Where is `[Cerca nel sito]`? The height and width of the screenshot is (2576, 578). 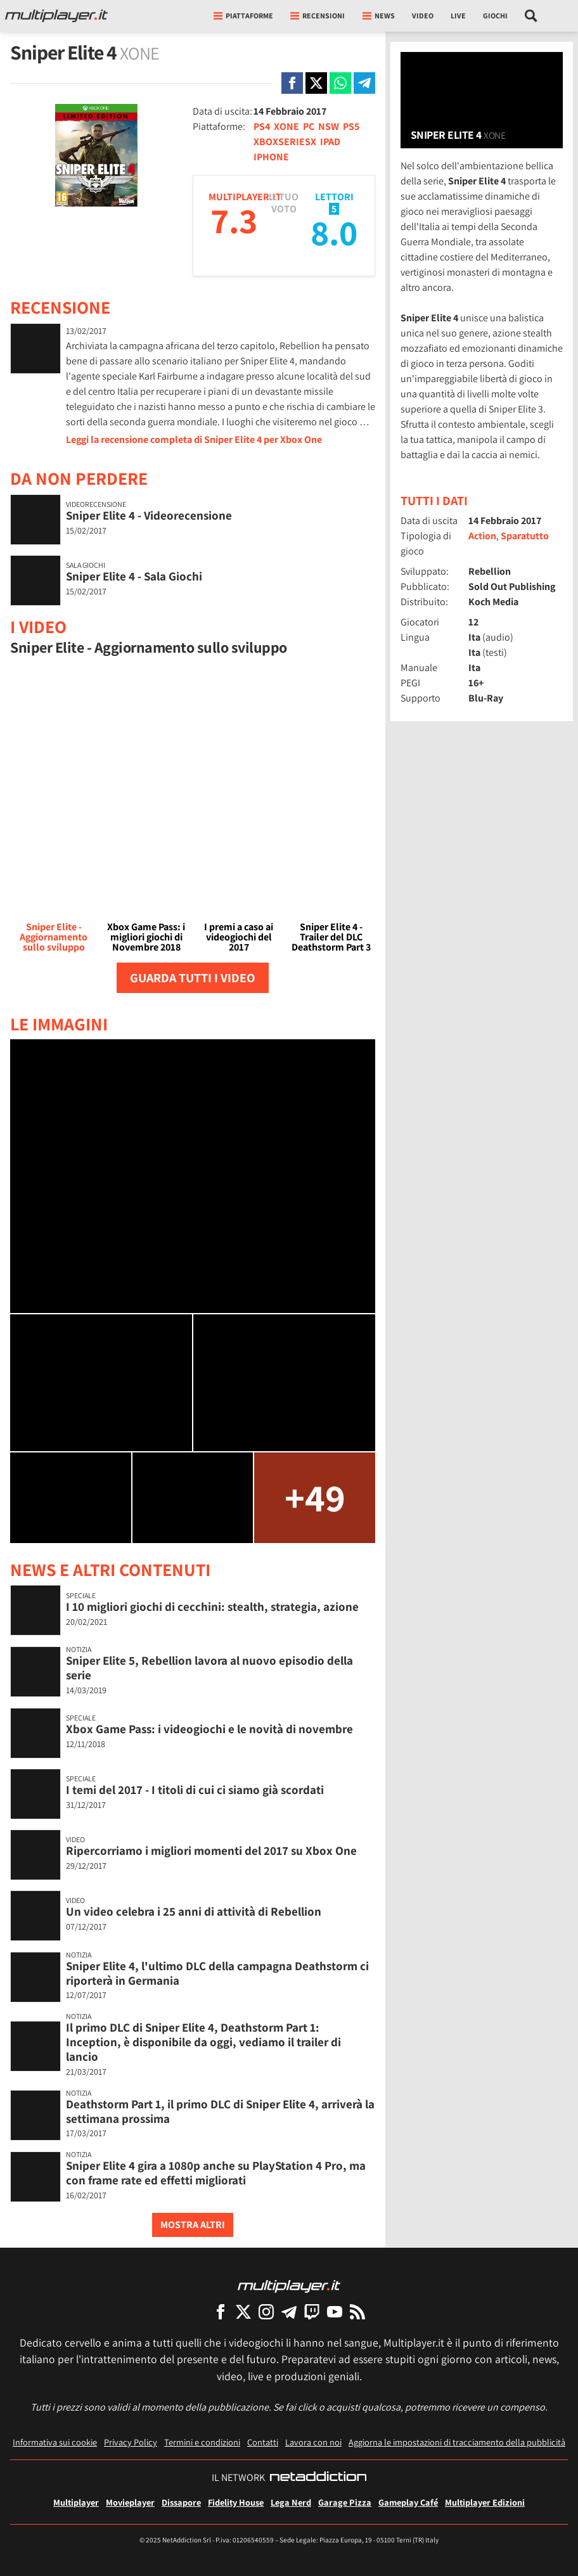 [Cerca nel sito] is located at coordinates (531, 16).